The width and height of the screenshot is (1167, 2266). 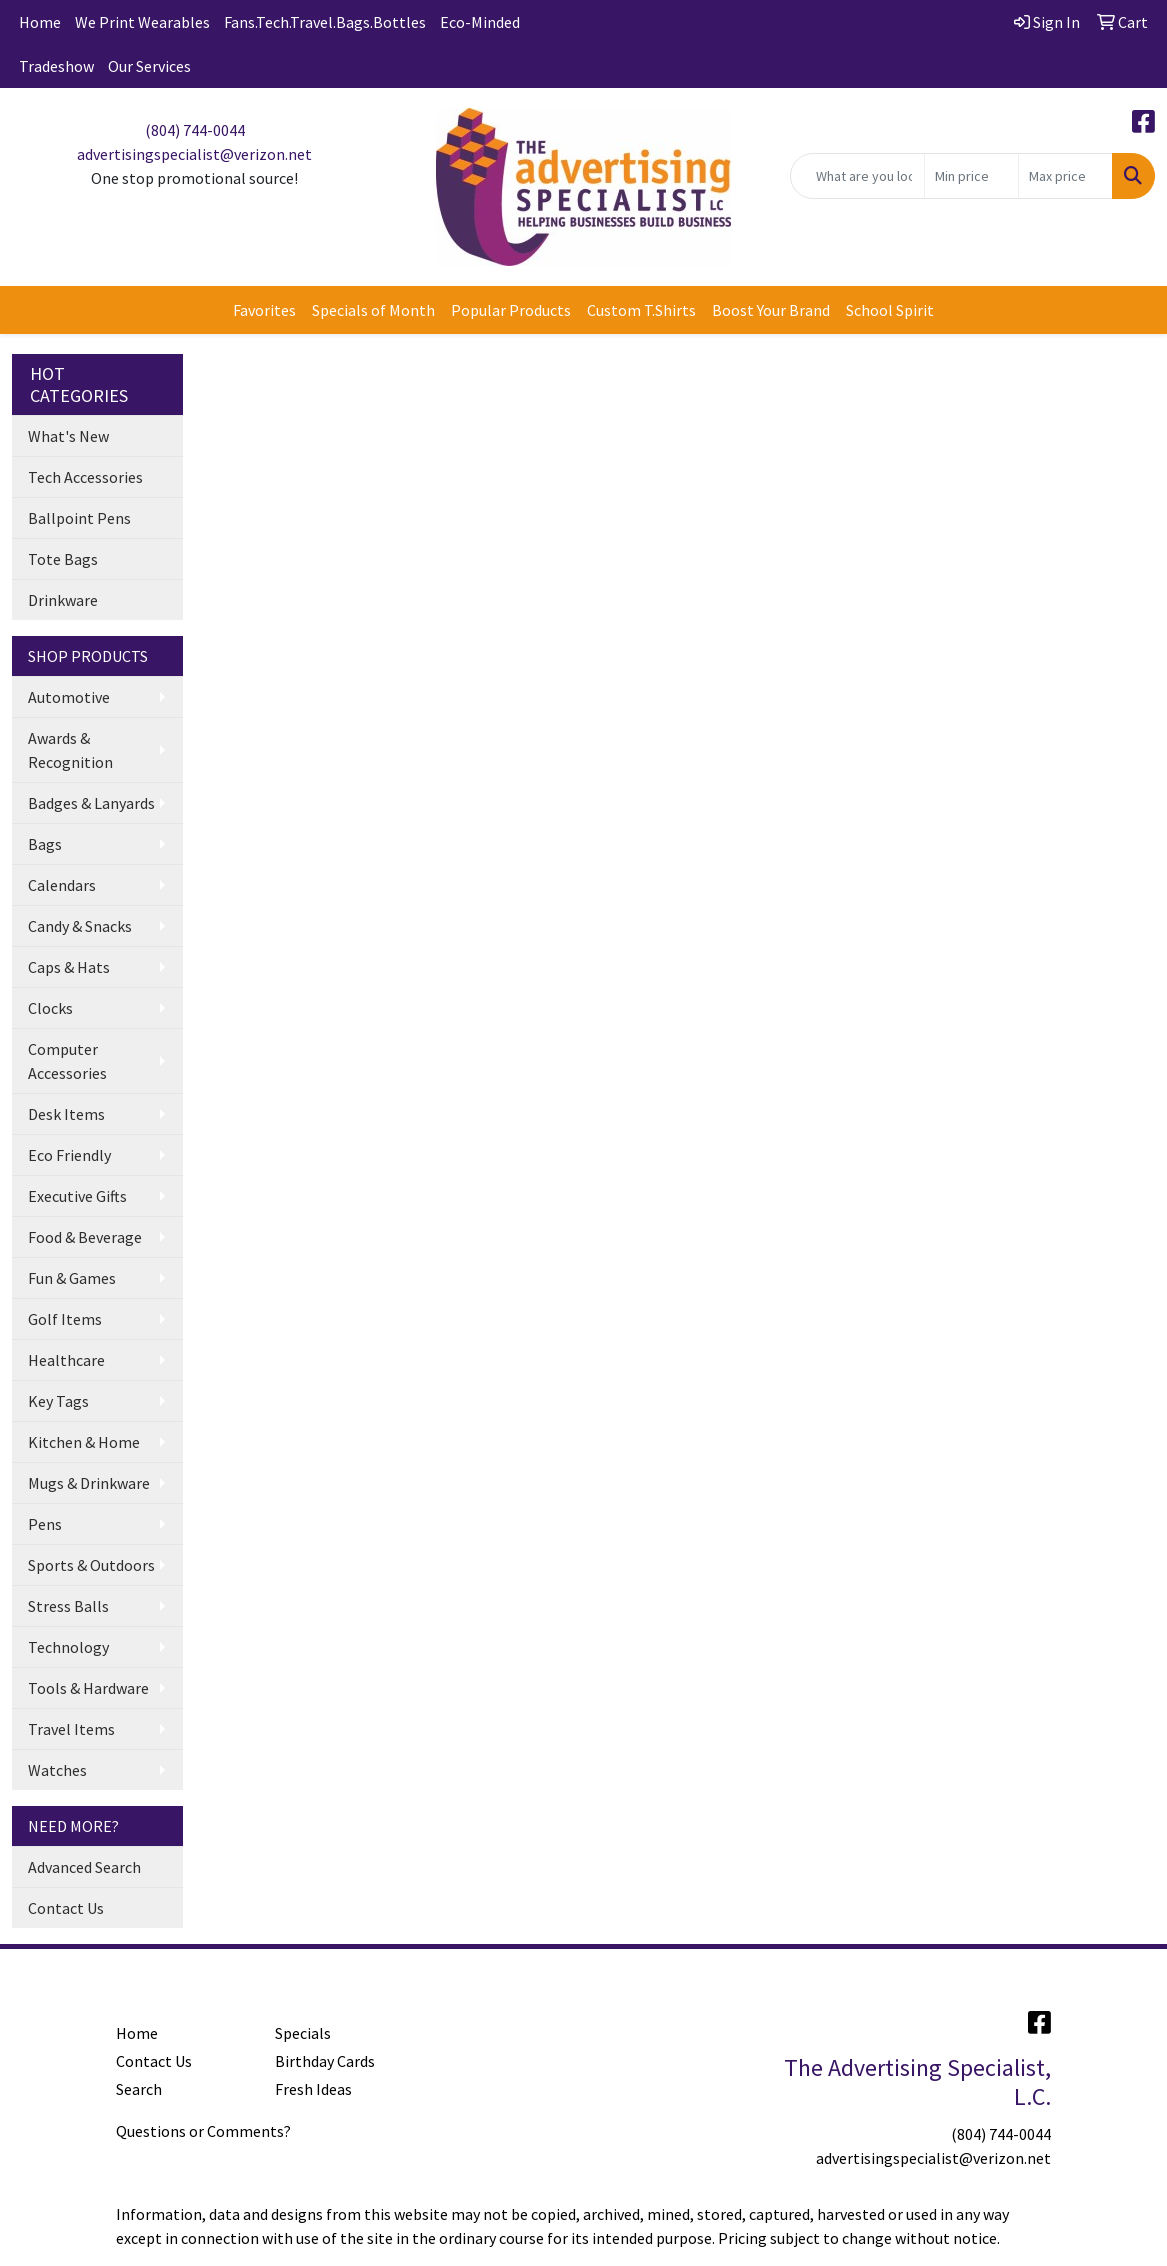 I want to click on Specials, so click(x=303, y=2033).